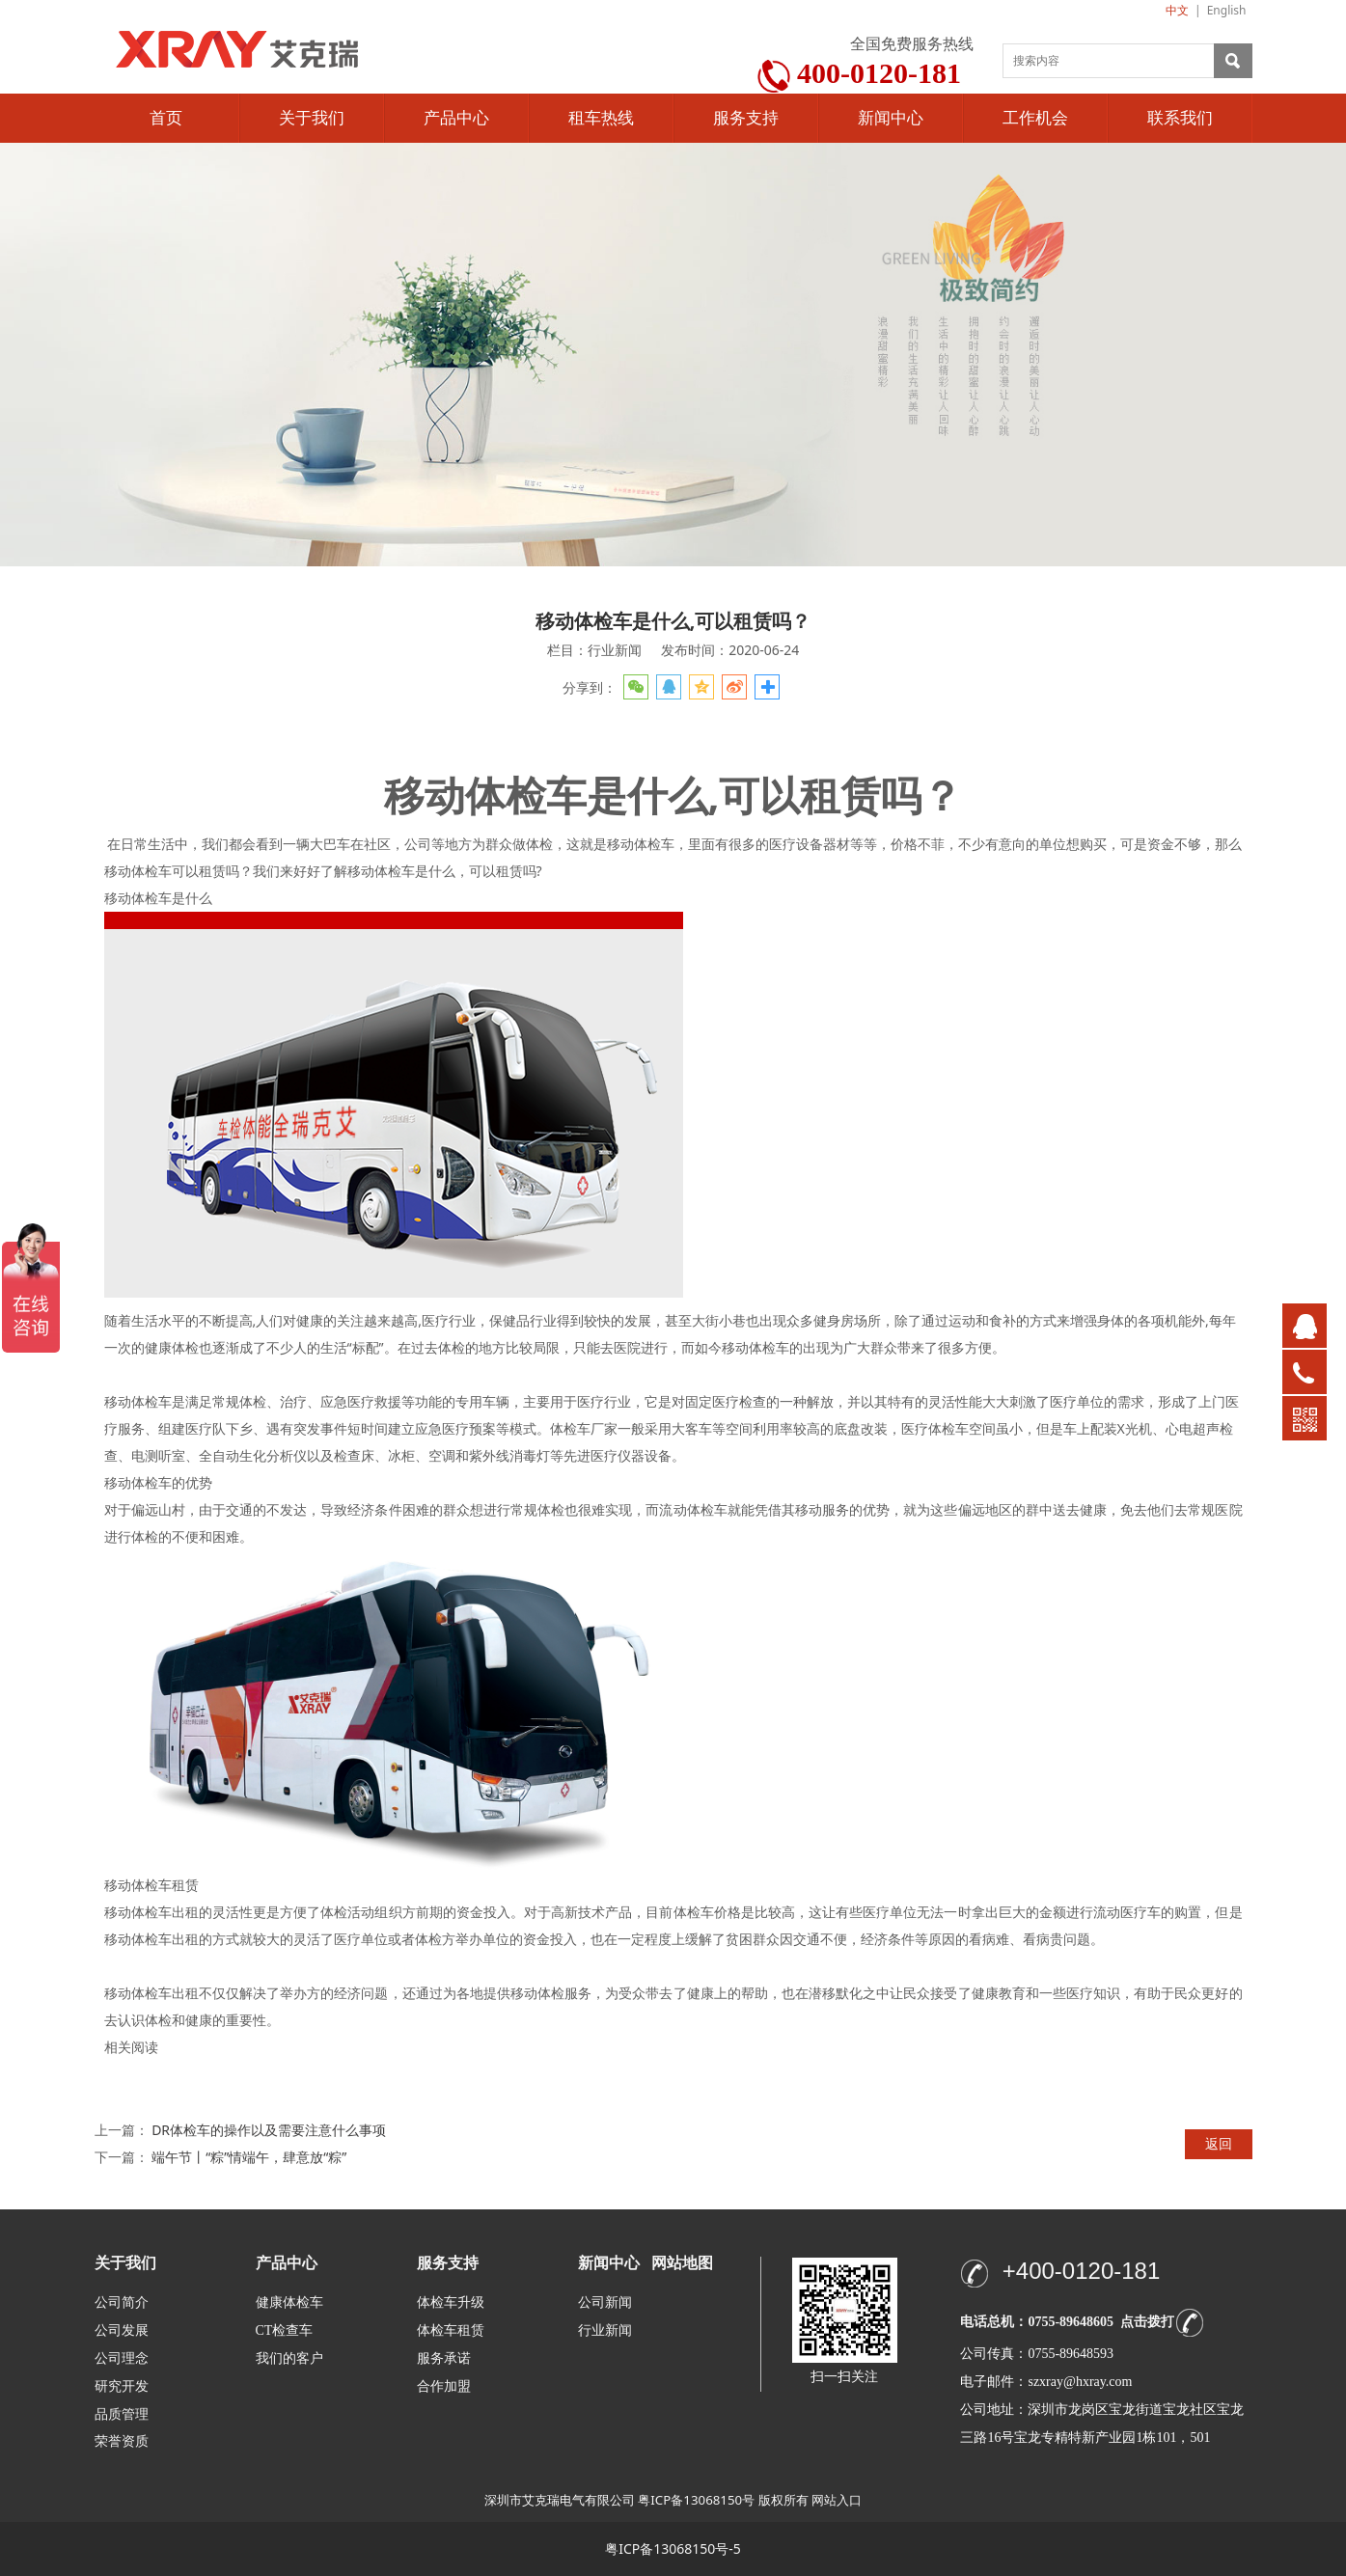 The width and height of the screenshot is (1346, 2576). Describe the element at coordinates (450, 2330) in the screenshot. I see `体检车租赁` at that location.